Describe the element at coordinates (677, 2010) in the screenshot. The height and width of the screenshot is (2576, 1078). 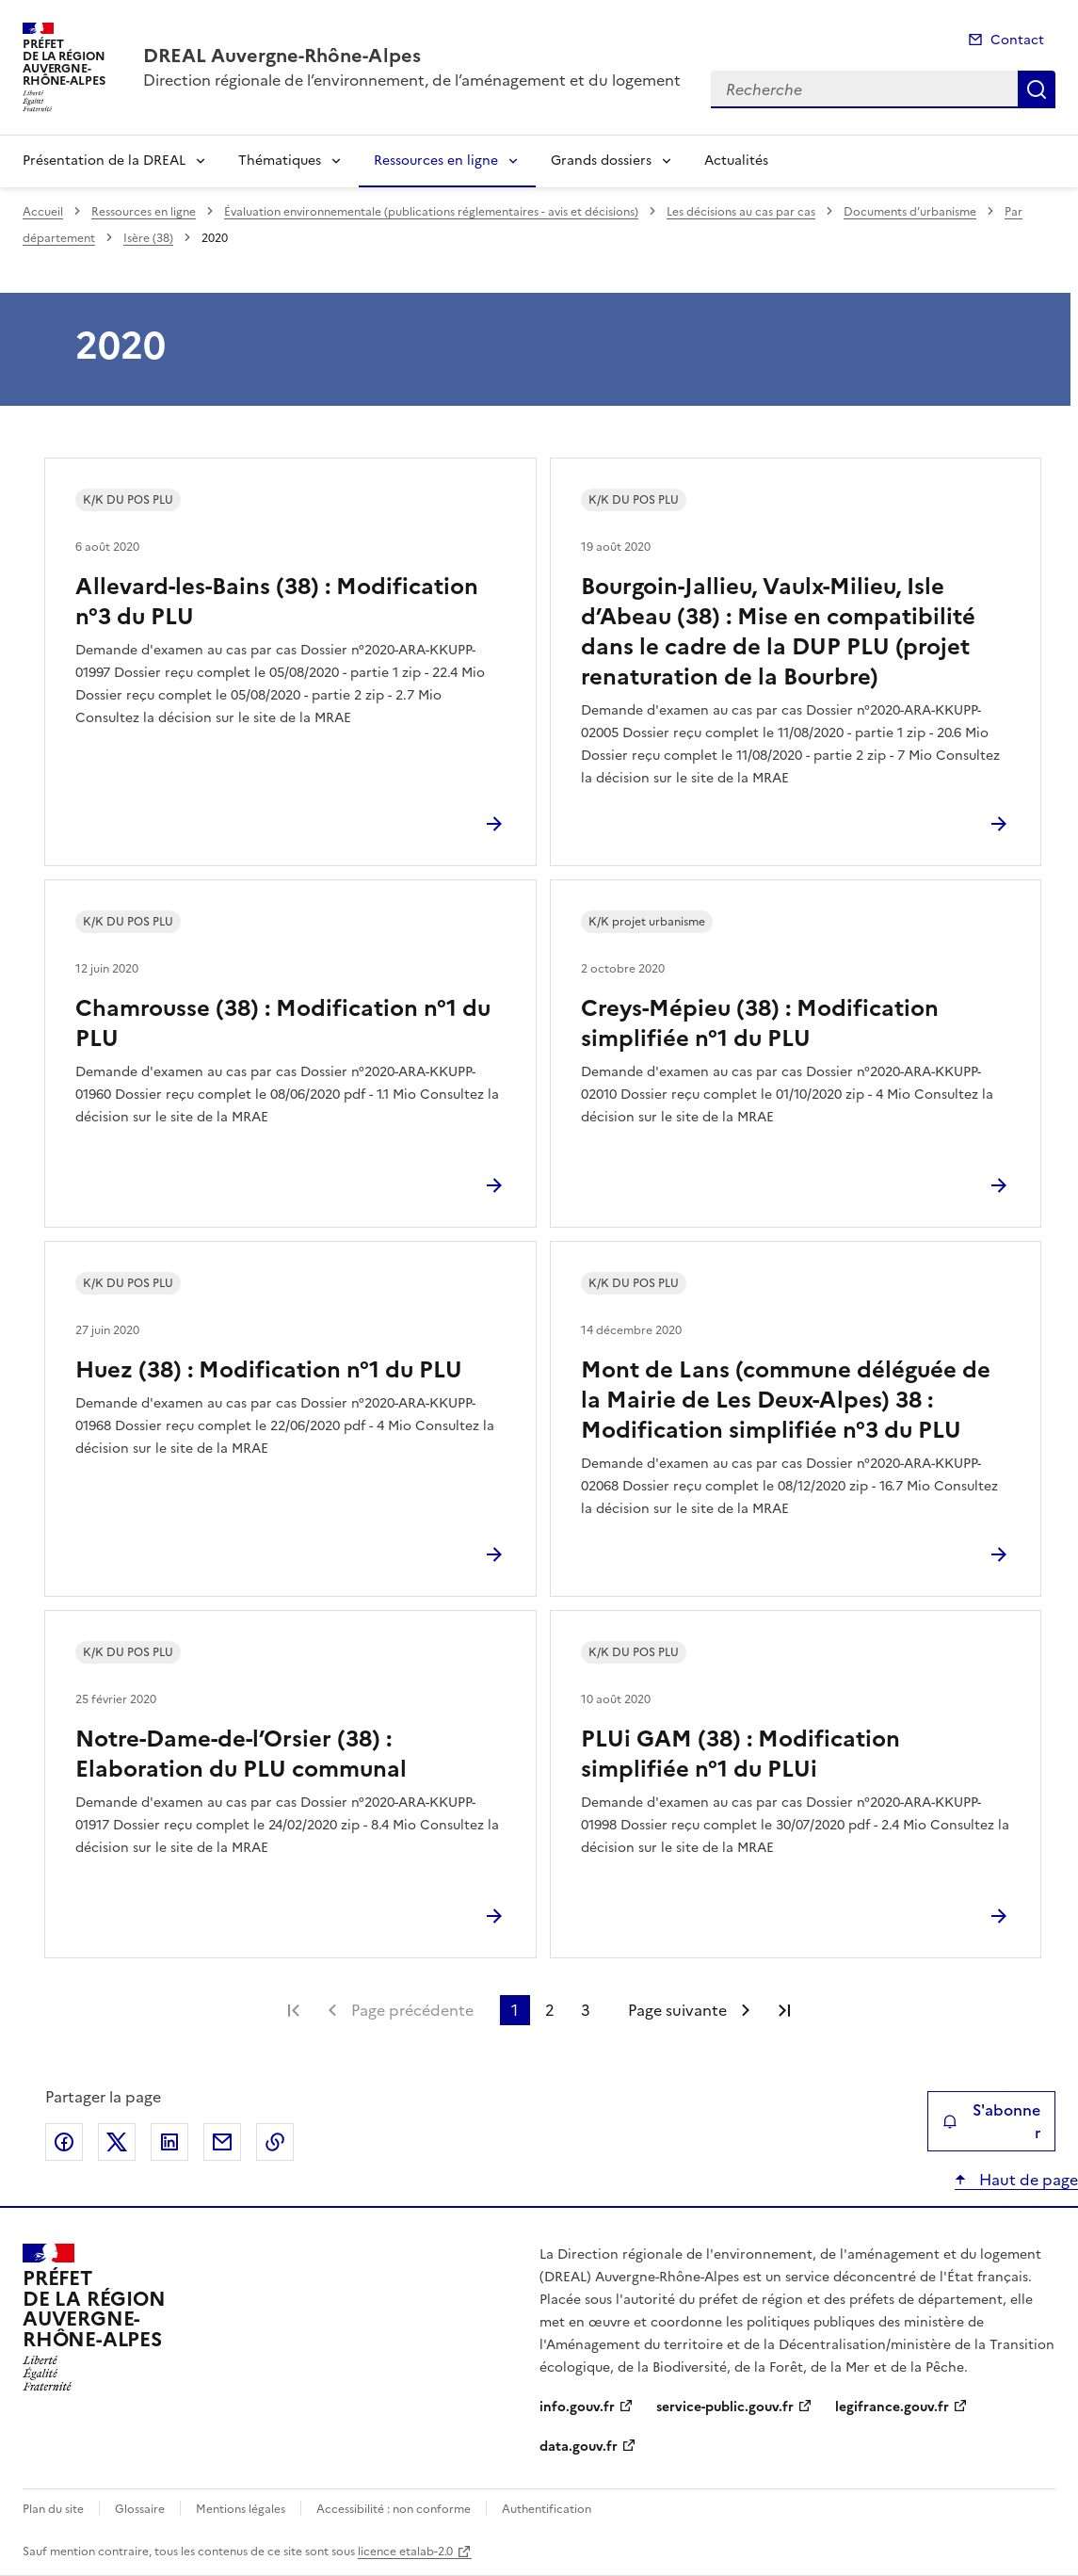
I see `Page suivante` at that location.